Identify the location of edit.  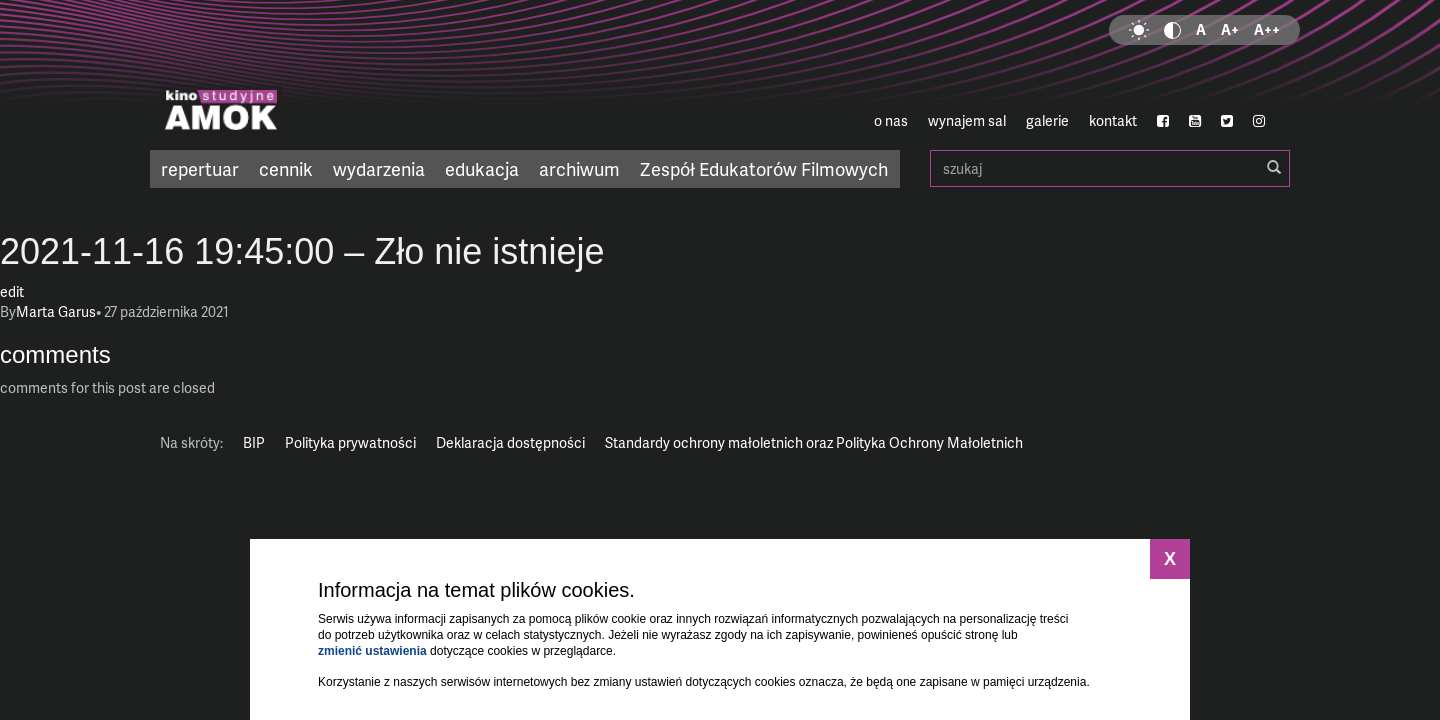
(12, 291).